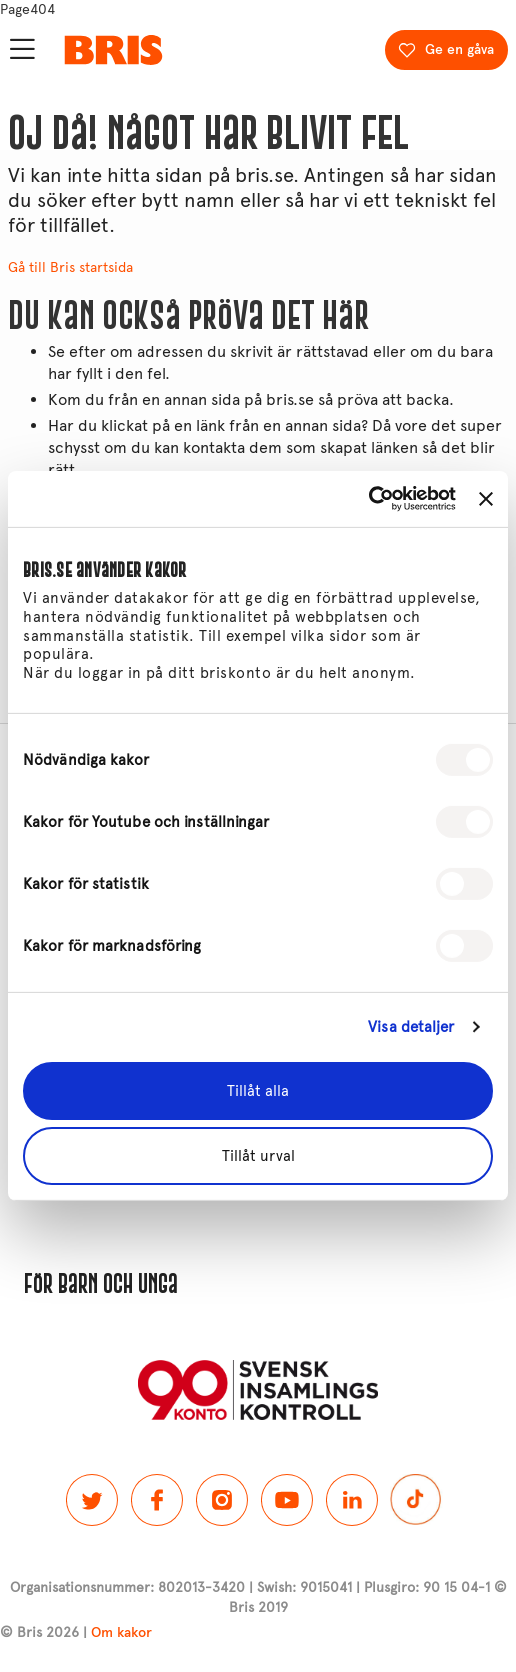 This screenshot has height=1672, width=516. Describe the element at coordinates (368, 499) in the screenshot. I see `[Cookiebot av Usercentrics - öppnas i ett nytt fönster]` at that location.